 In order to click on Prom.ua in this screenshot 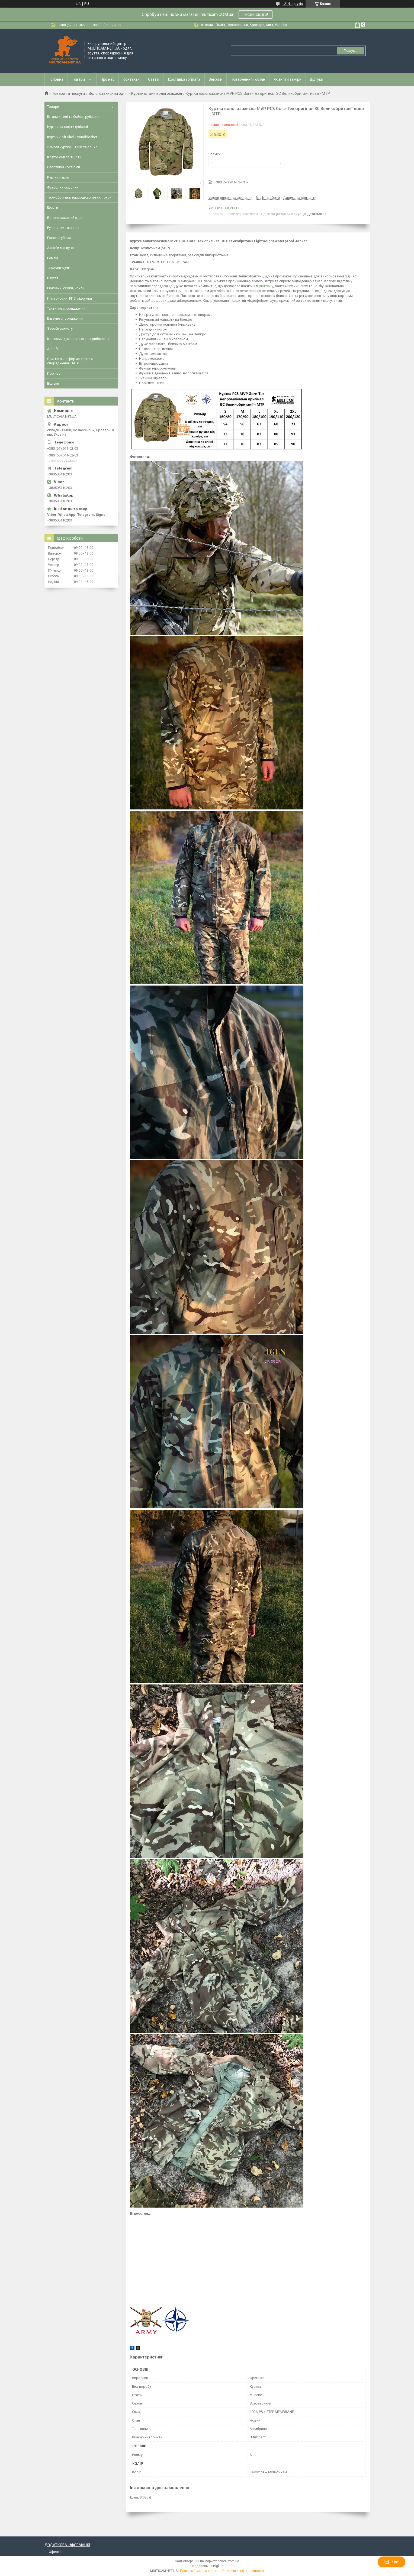, I will do `click(233, 2561)`.